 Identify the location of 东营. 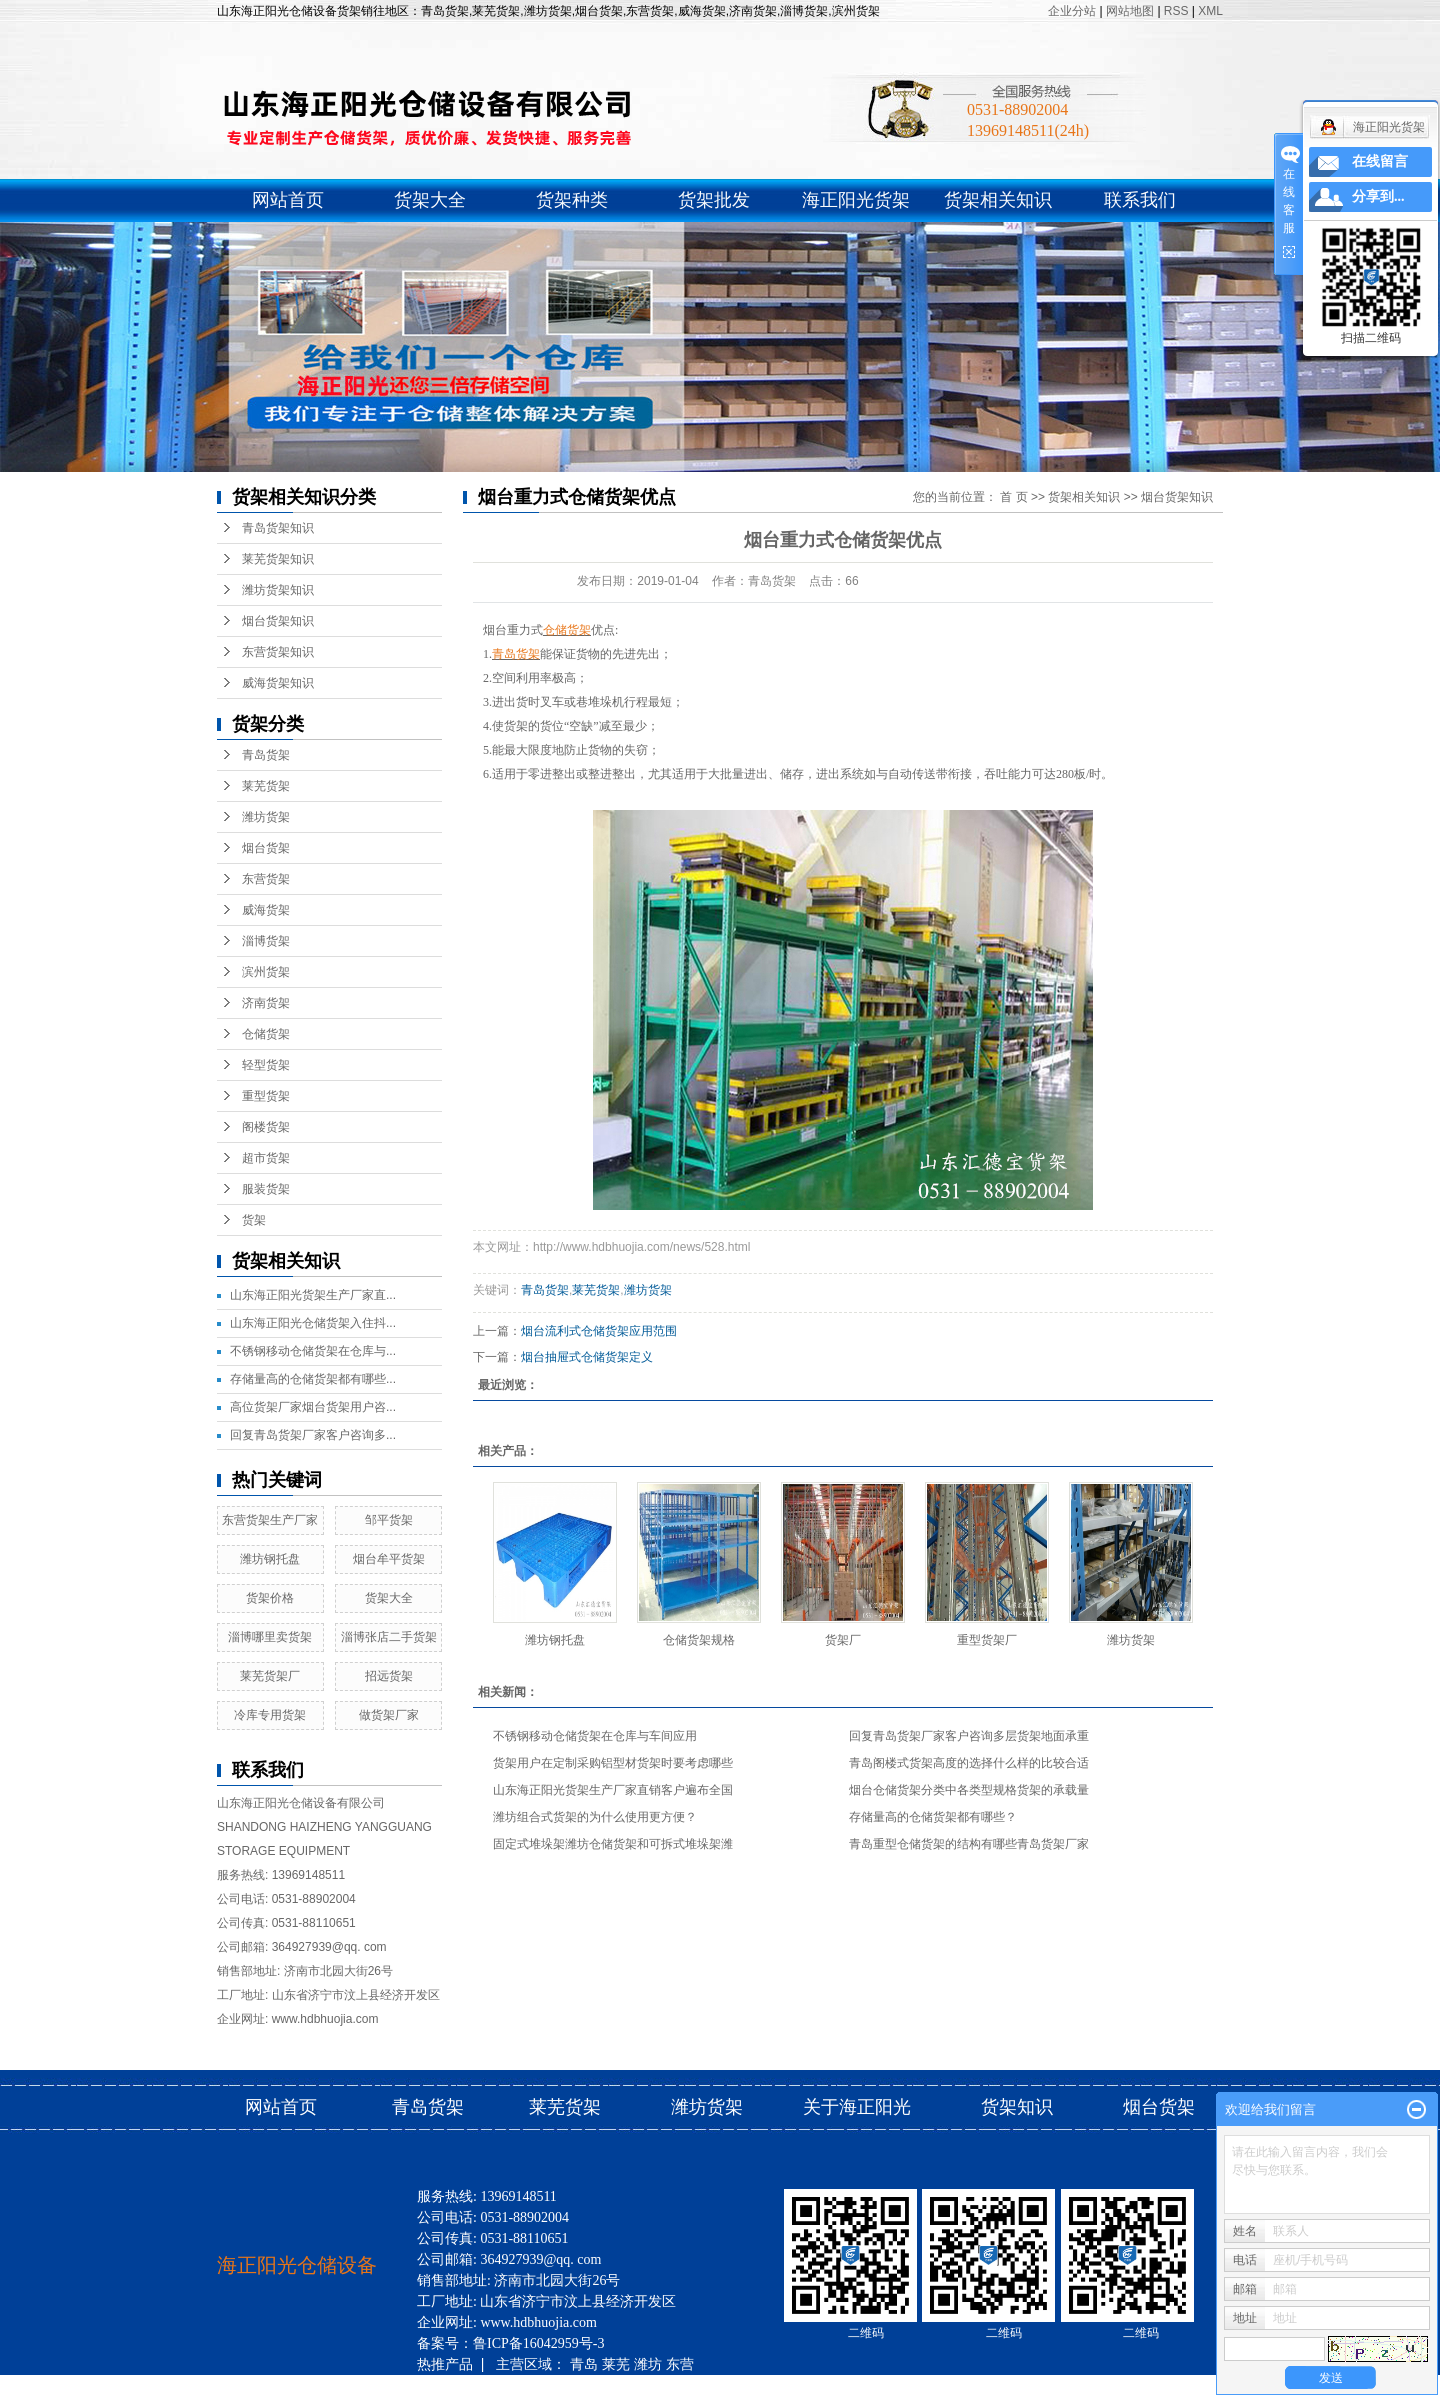
(680, 2364).